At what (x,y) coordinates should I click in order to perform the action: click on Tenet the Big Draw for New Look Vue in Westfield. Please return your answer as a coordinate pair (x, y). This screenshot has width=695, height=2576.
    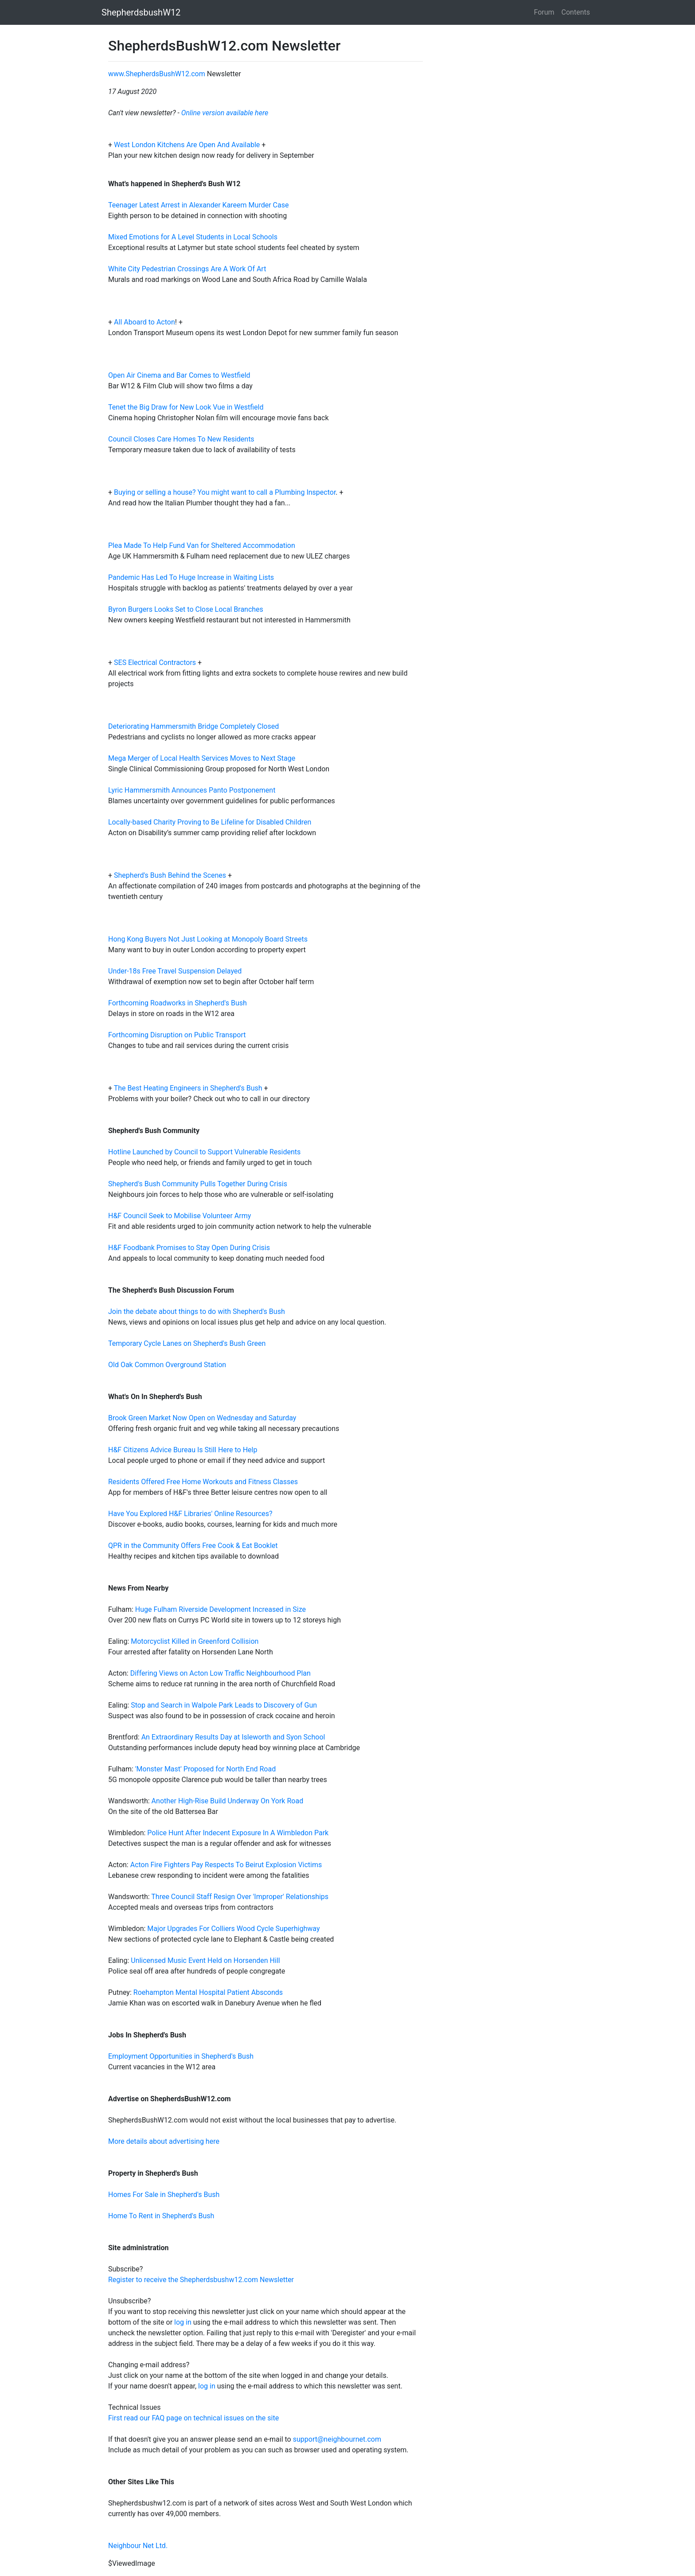
    Looking at the image, I should click on (185, 407).